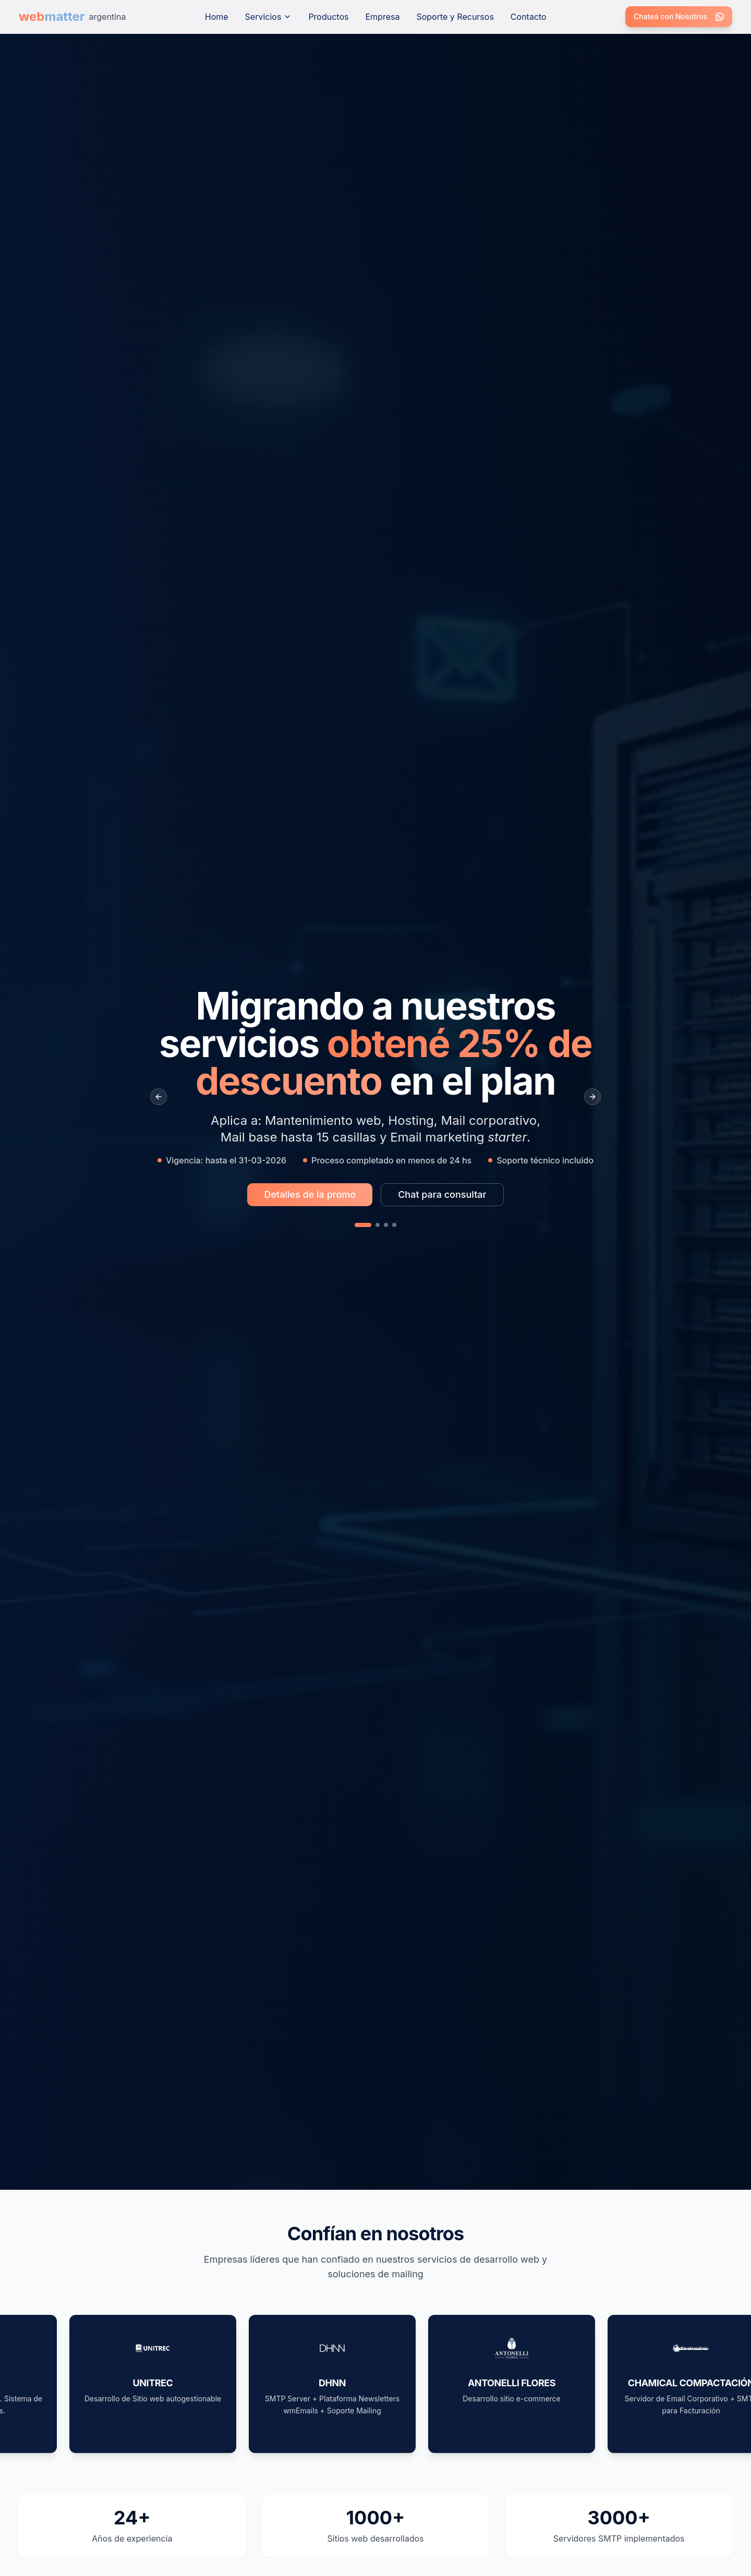  What do you see at coordinates (310, 1194) in the screenshot?
I see `Detalles de la promo` at bounding box center [310, 1194].